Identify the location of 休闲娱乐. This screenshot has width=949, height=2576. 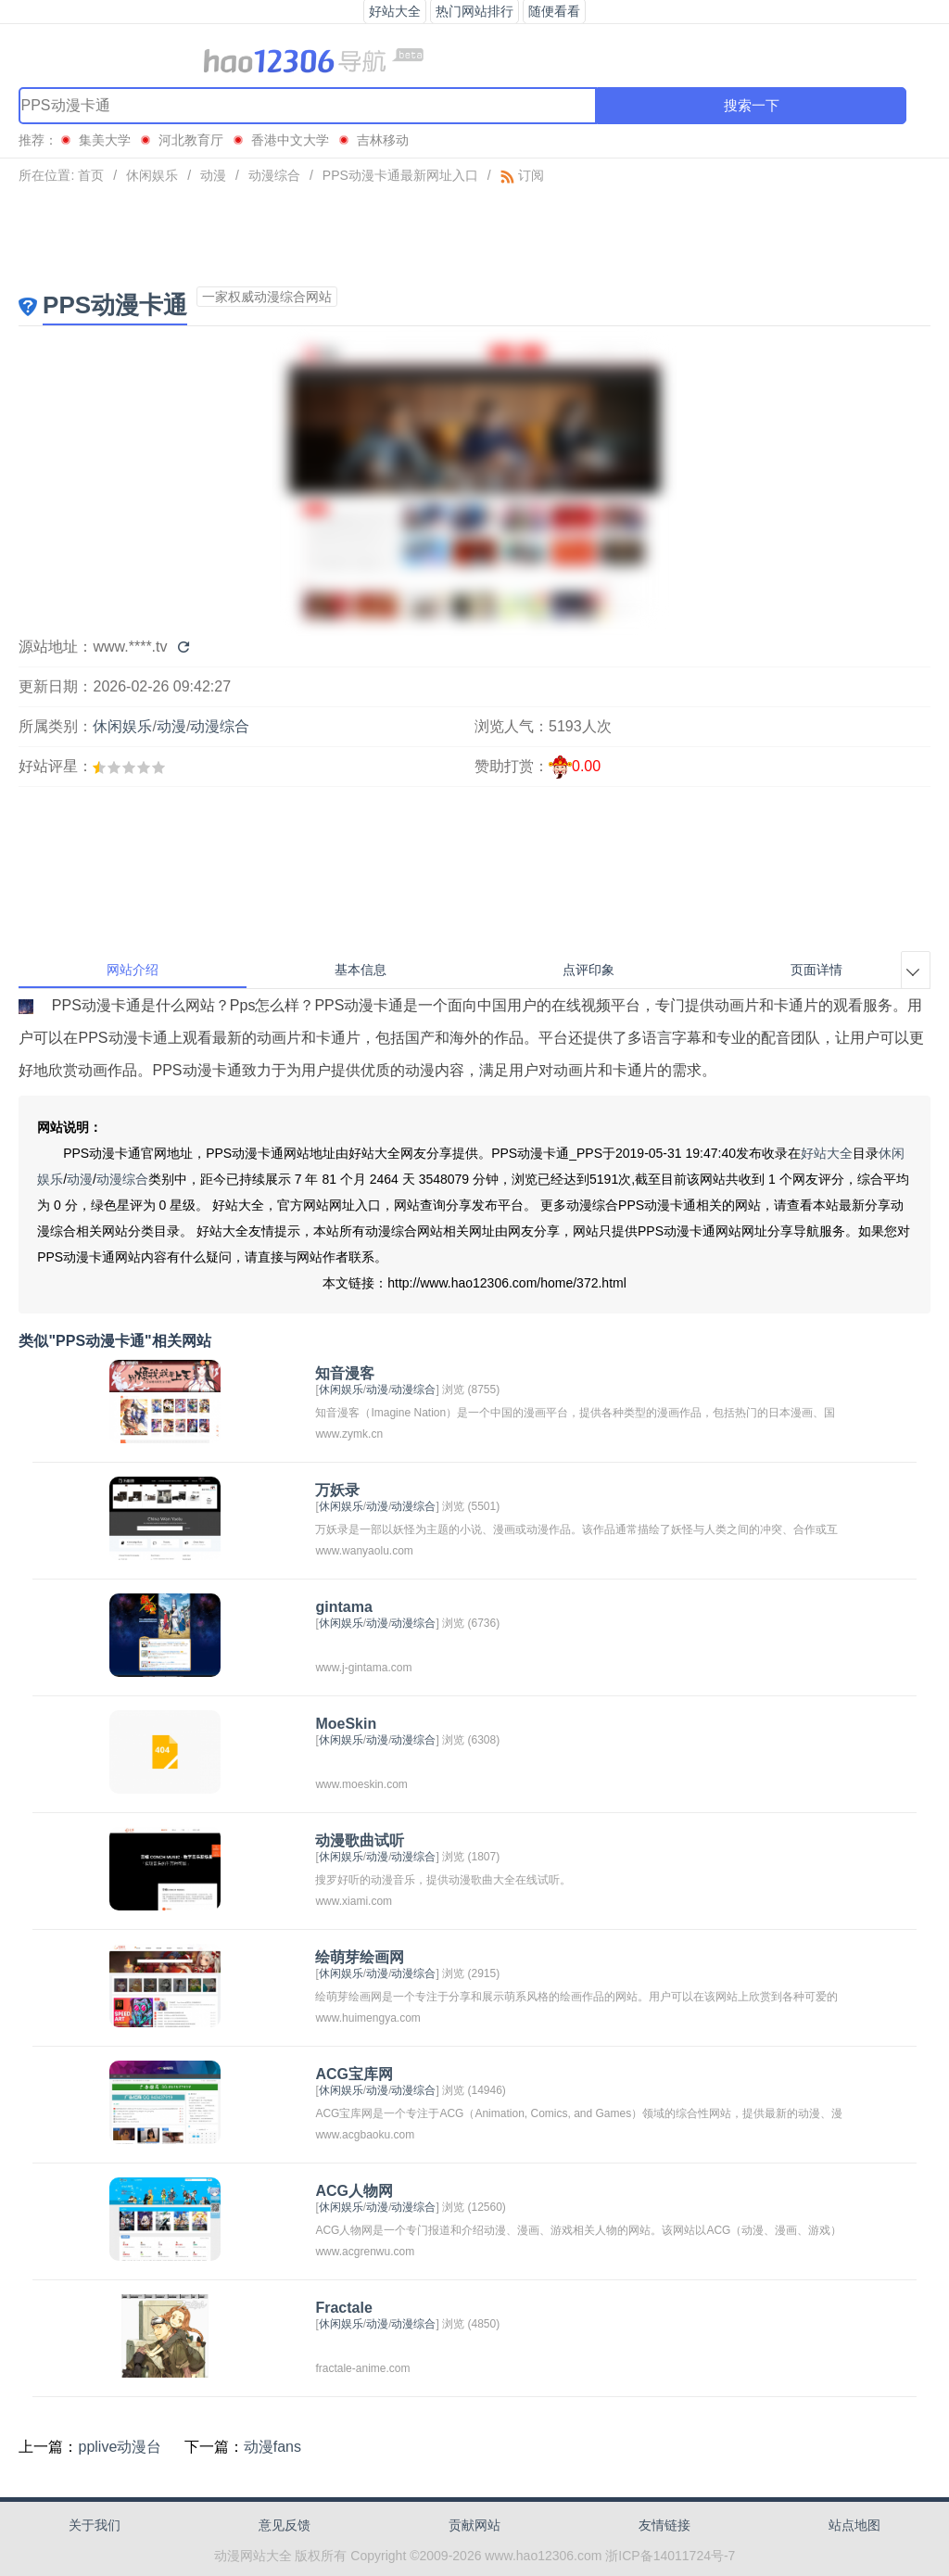
(152, 175).